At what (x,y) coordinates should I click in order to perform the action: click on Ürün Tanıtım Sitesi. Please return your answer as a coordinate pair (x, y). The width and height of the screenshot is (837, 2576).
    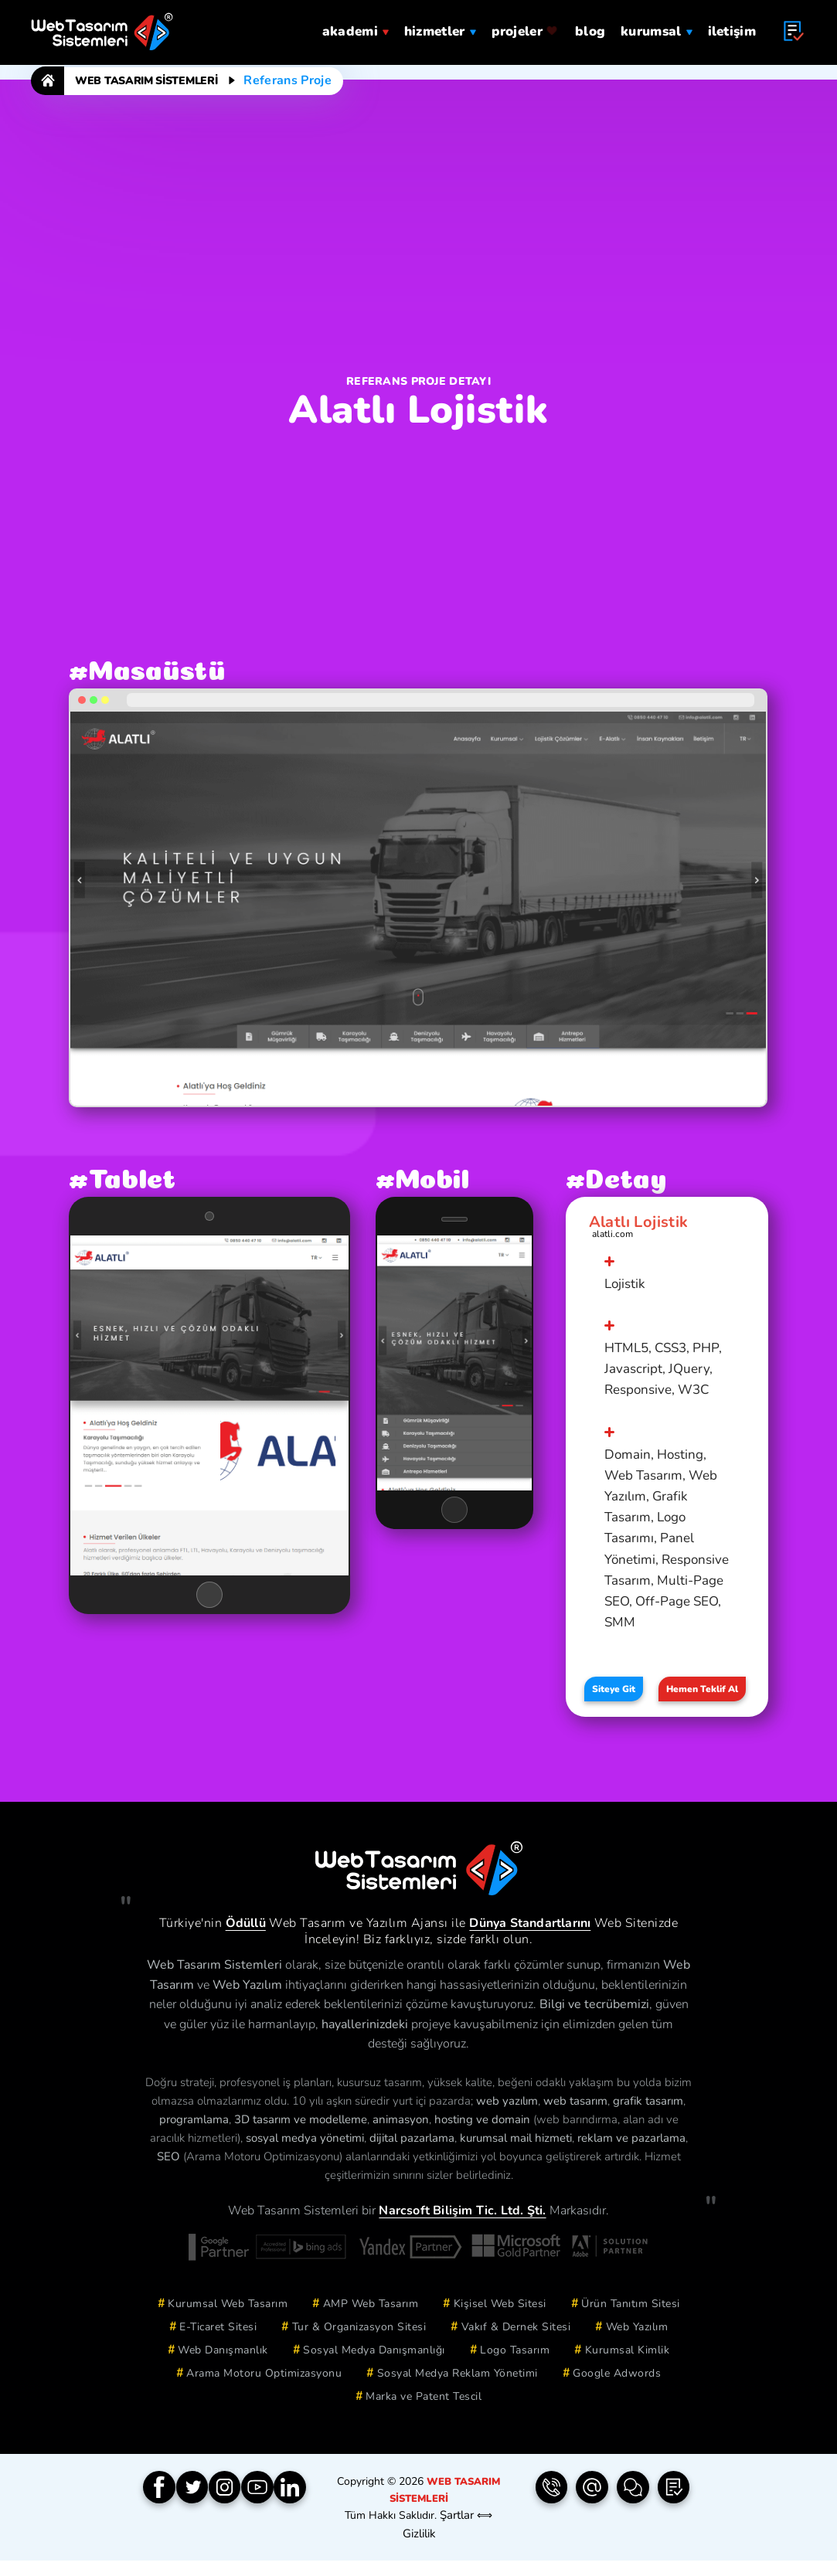
    Looking at the image, I should click on (630, 2322).